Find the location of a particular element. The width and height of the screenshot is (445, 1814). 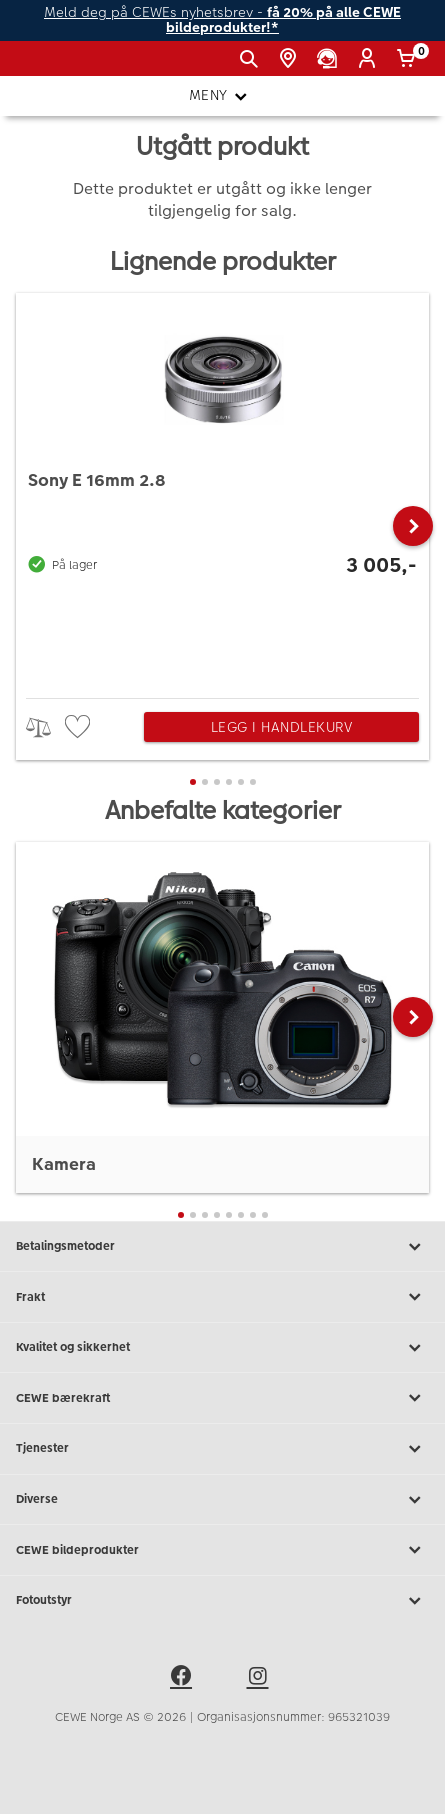

CEWE bærekraft is located at coordinates (222, 1398).